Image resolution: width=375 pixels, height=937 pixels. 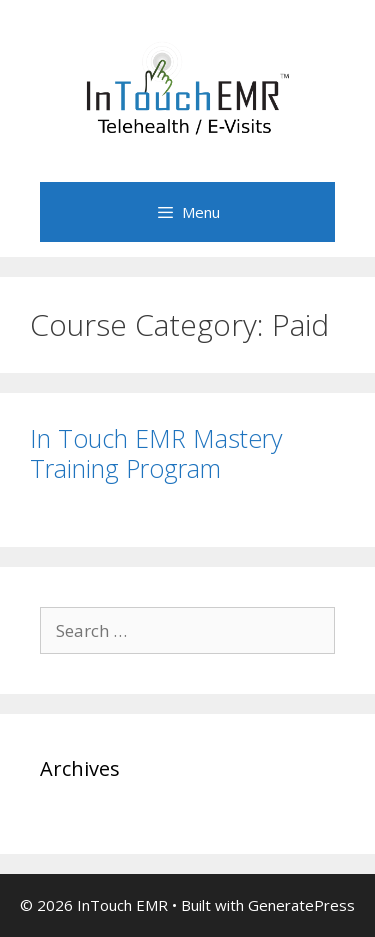 I want to click on In Touch EMR Mastery Training Program, so click(x=156, y=453).